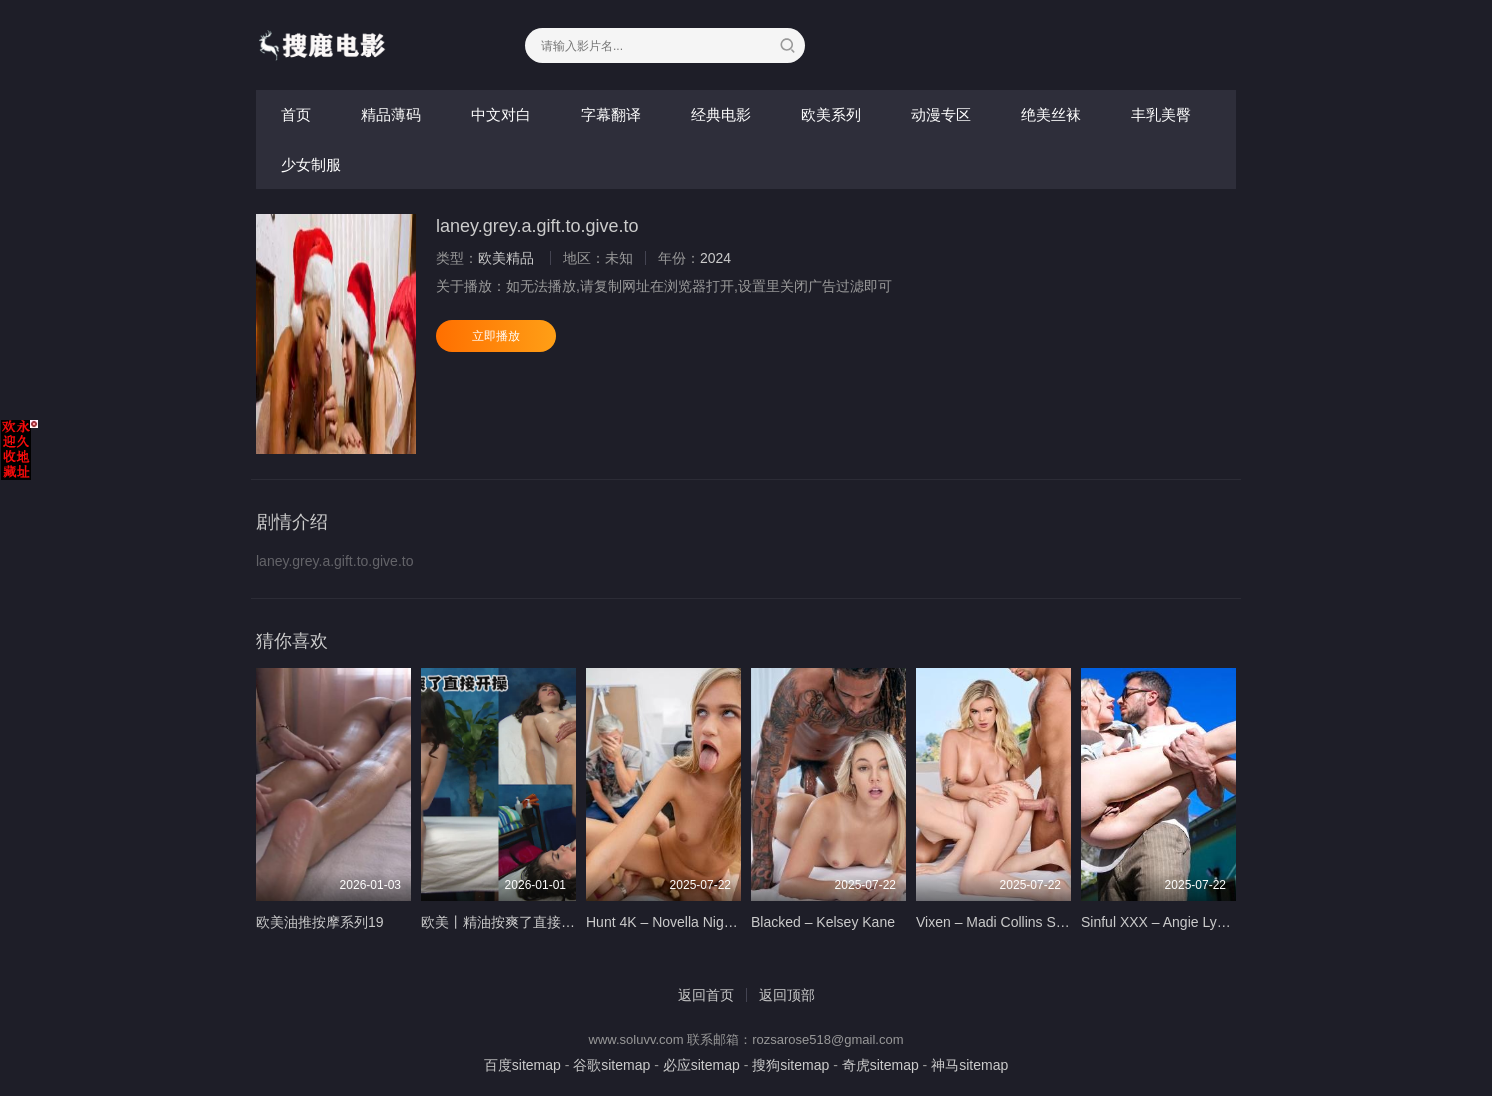 The height and width of the screenshot is (1096, 1492). I want to click on 神马sitemap, so click(969, 1065).